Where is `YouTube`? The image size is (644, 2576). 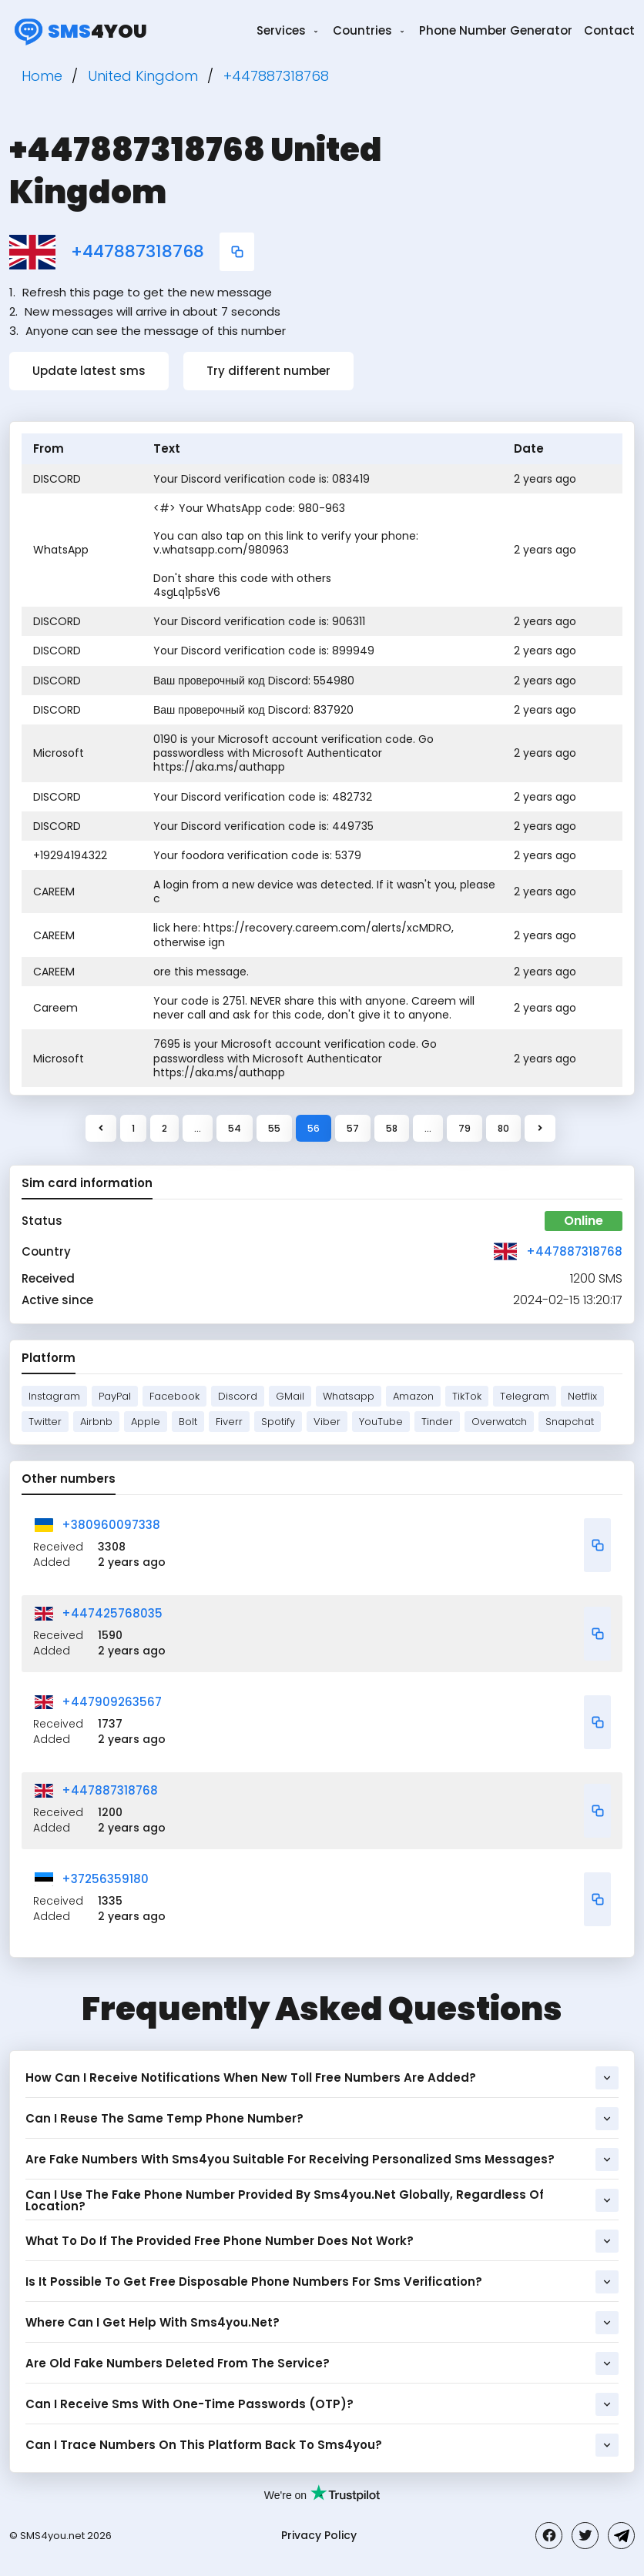 YouTube is located at coordinates (381, 1421).